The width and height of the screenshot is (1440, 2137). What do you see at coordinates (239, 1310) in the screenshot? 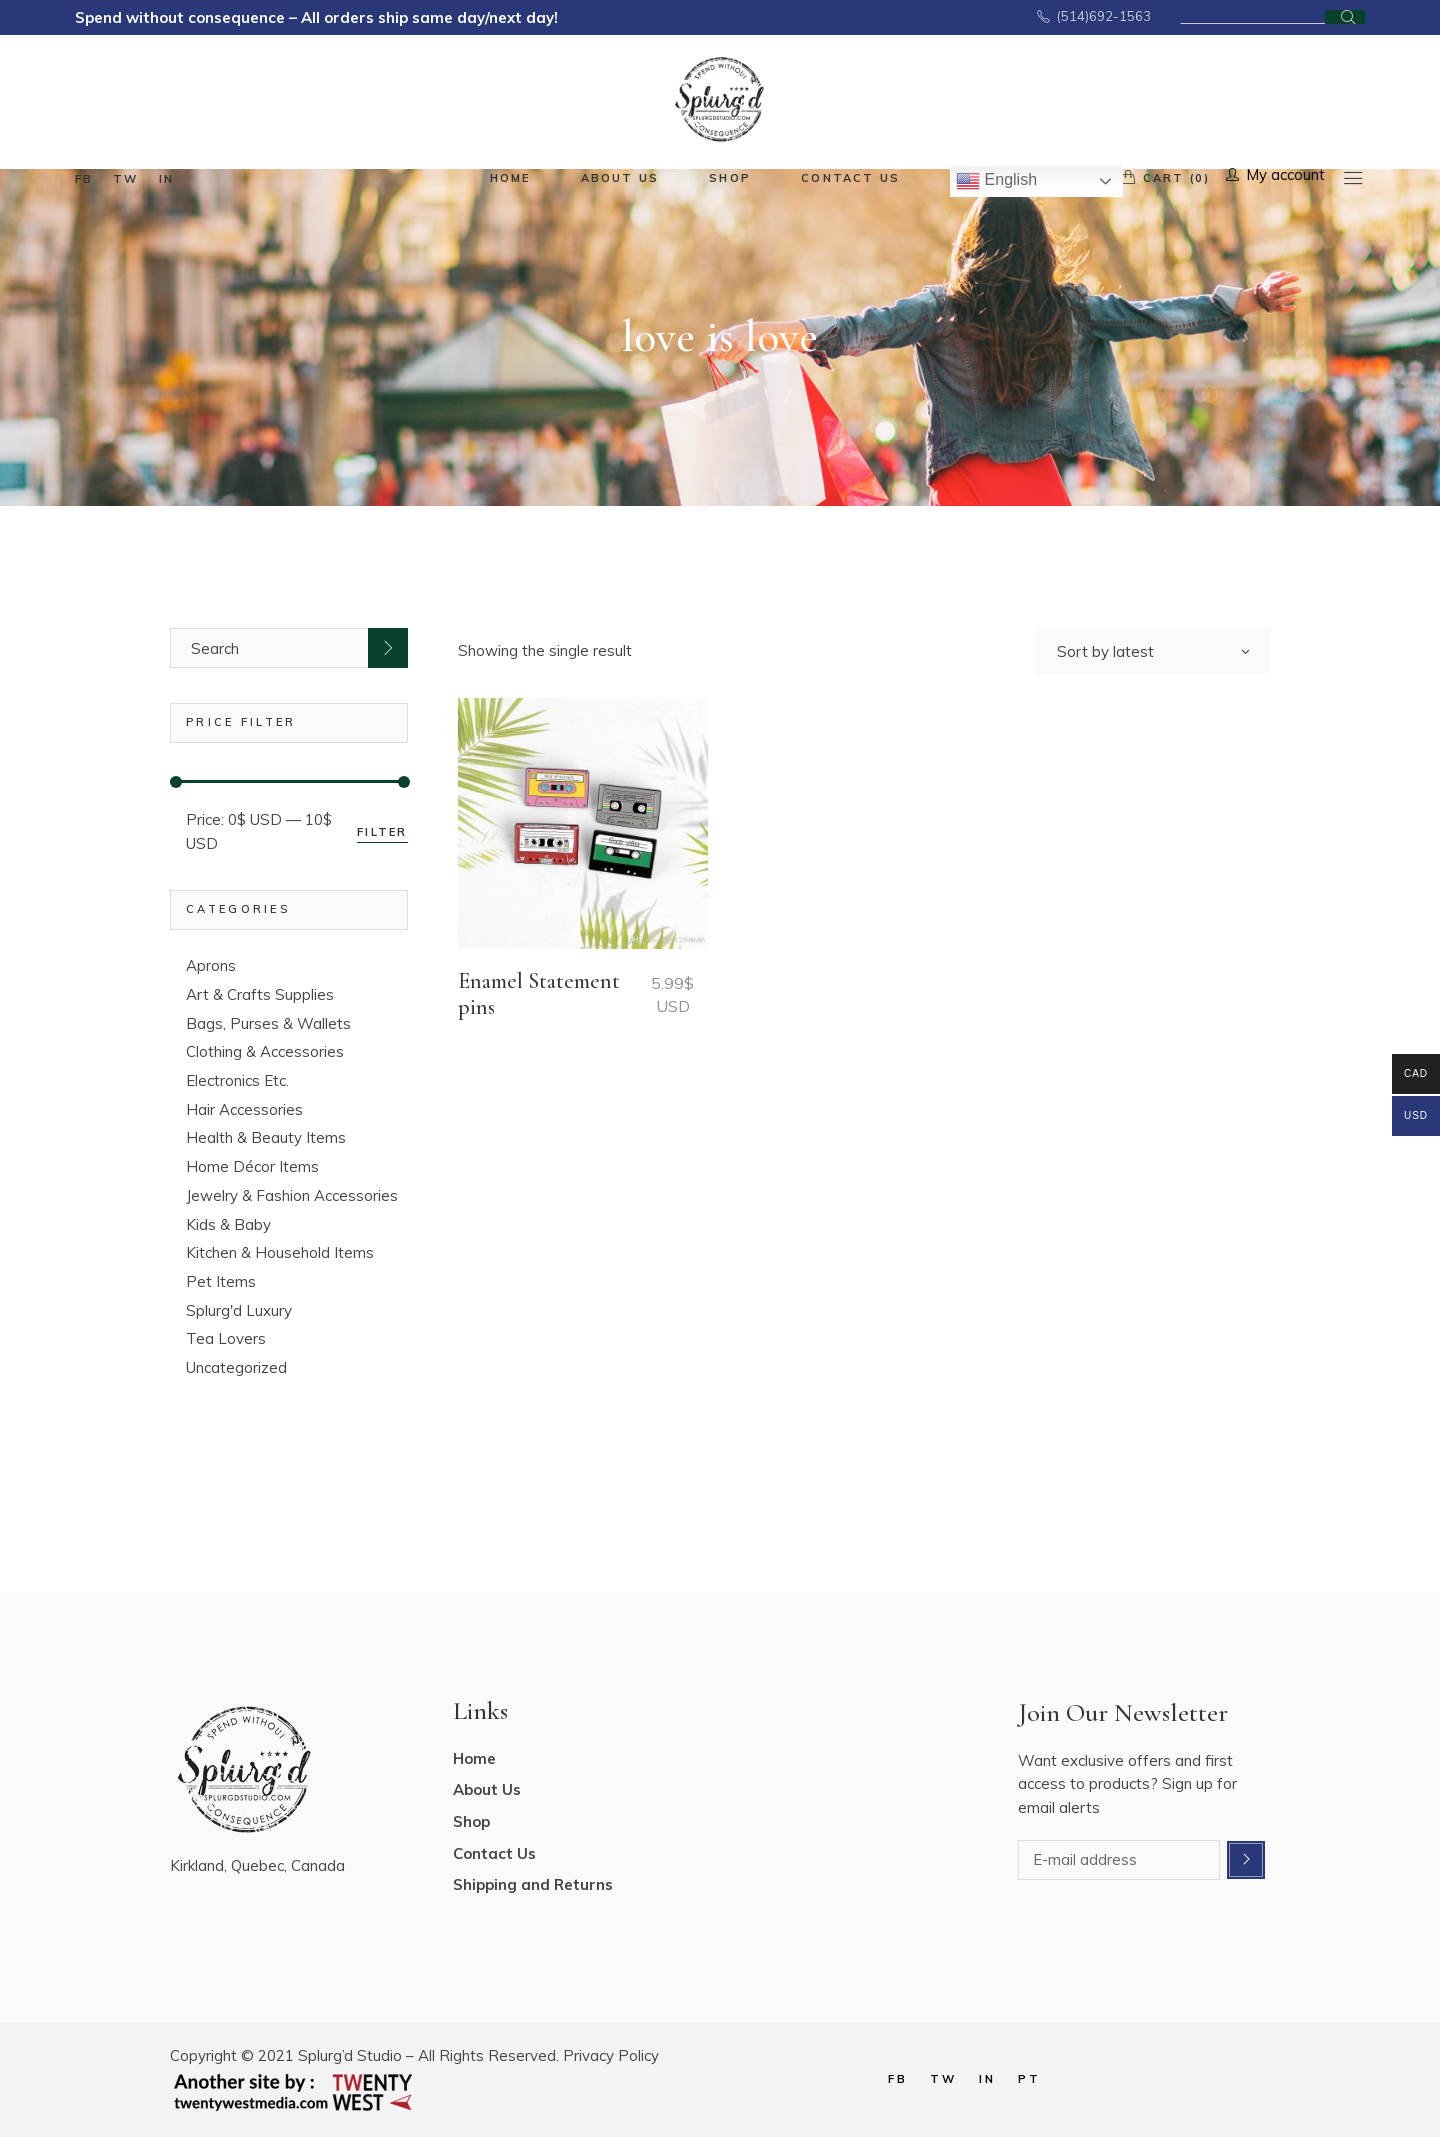
I see `Splurg'd Luxury` at bounding box center [239, 1310].